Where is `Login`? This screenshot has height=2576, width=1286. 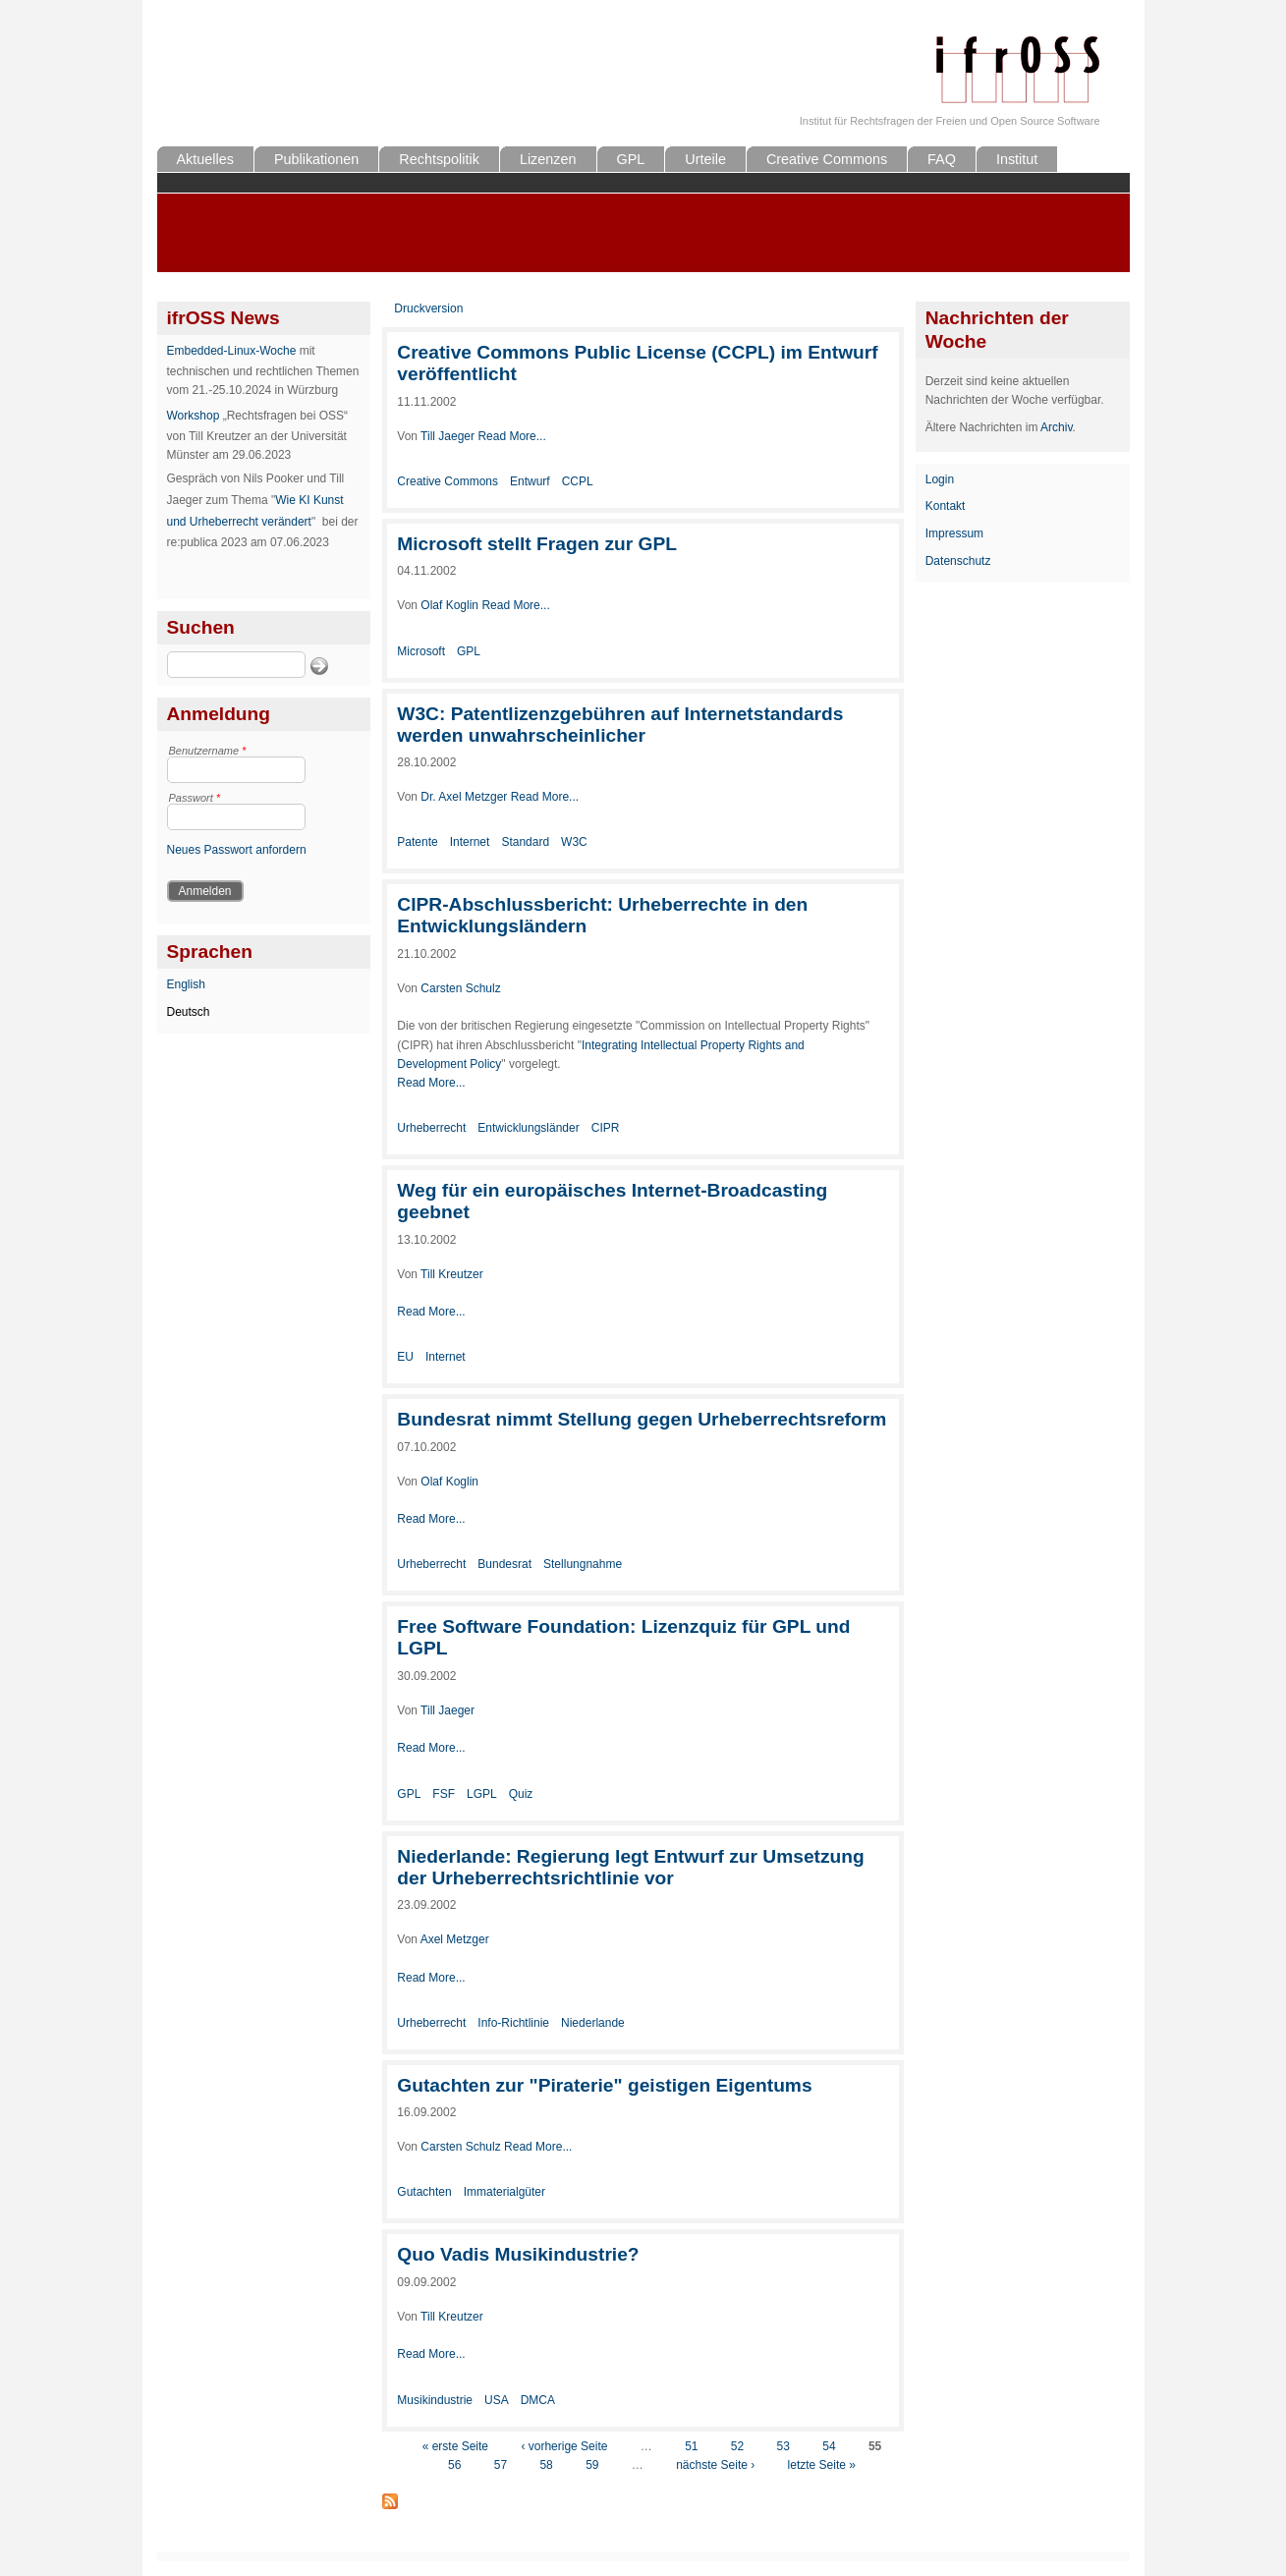 Login is located at coordinates (939, 479).